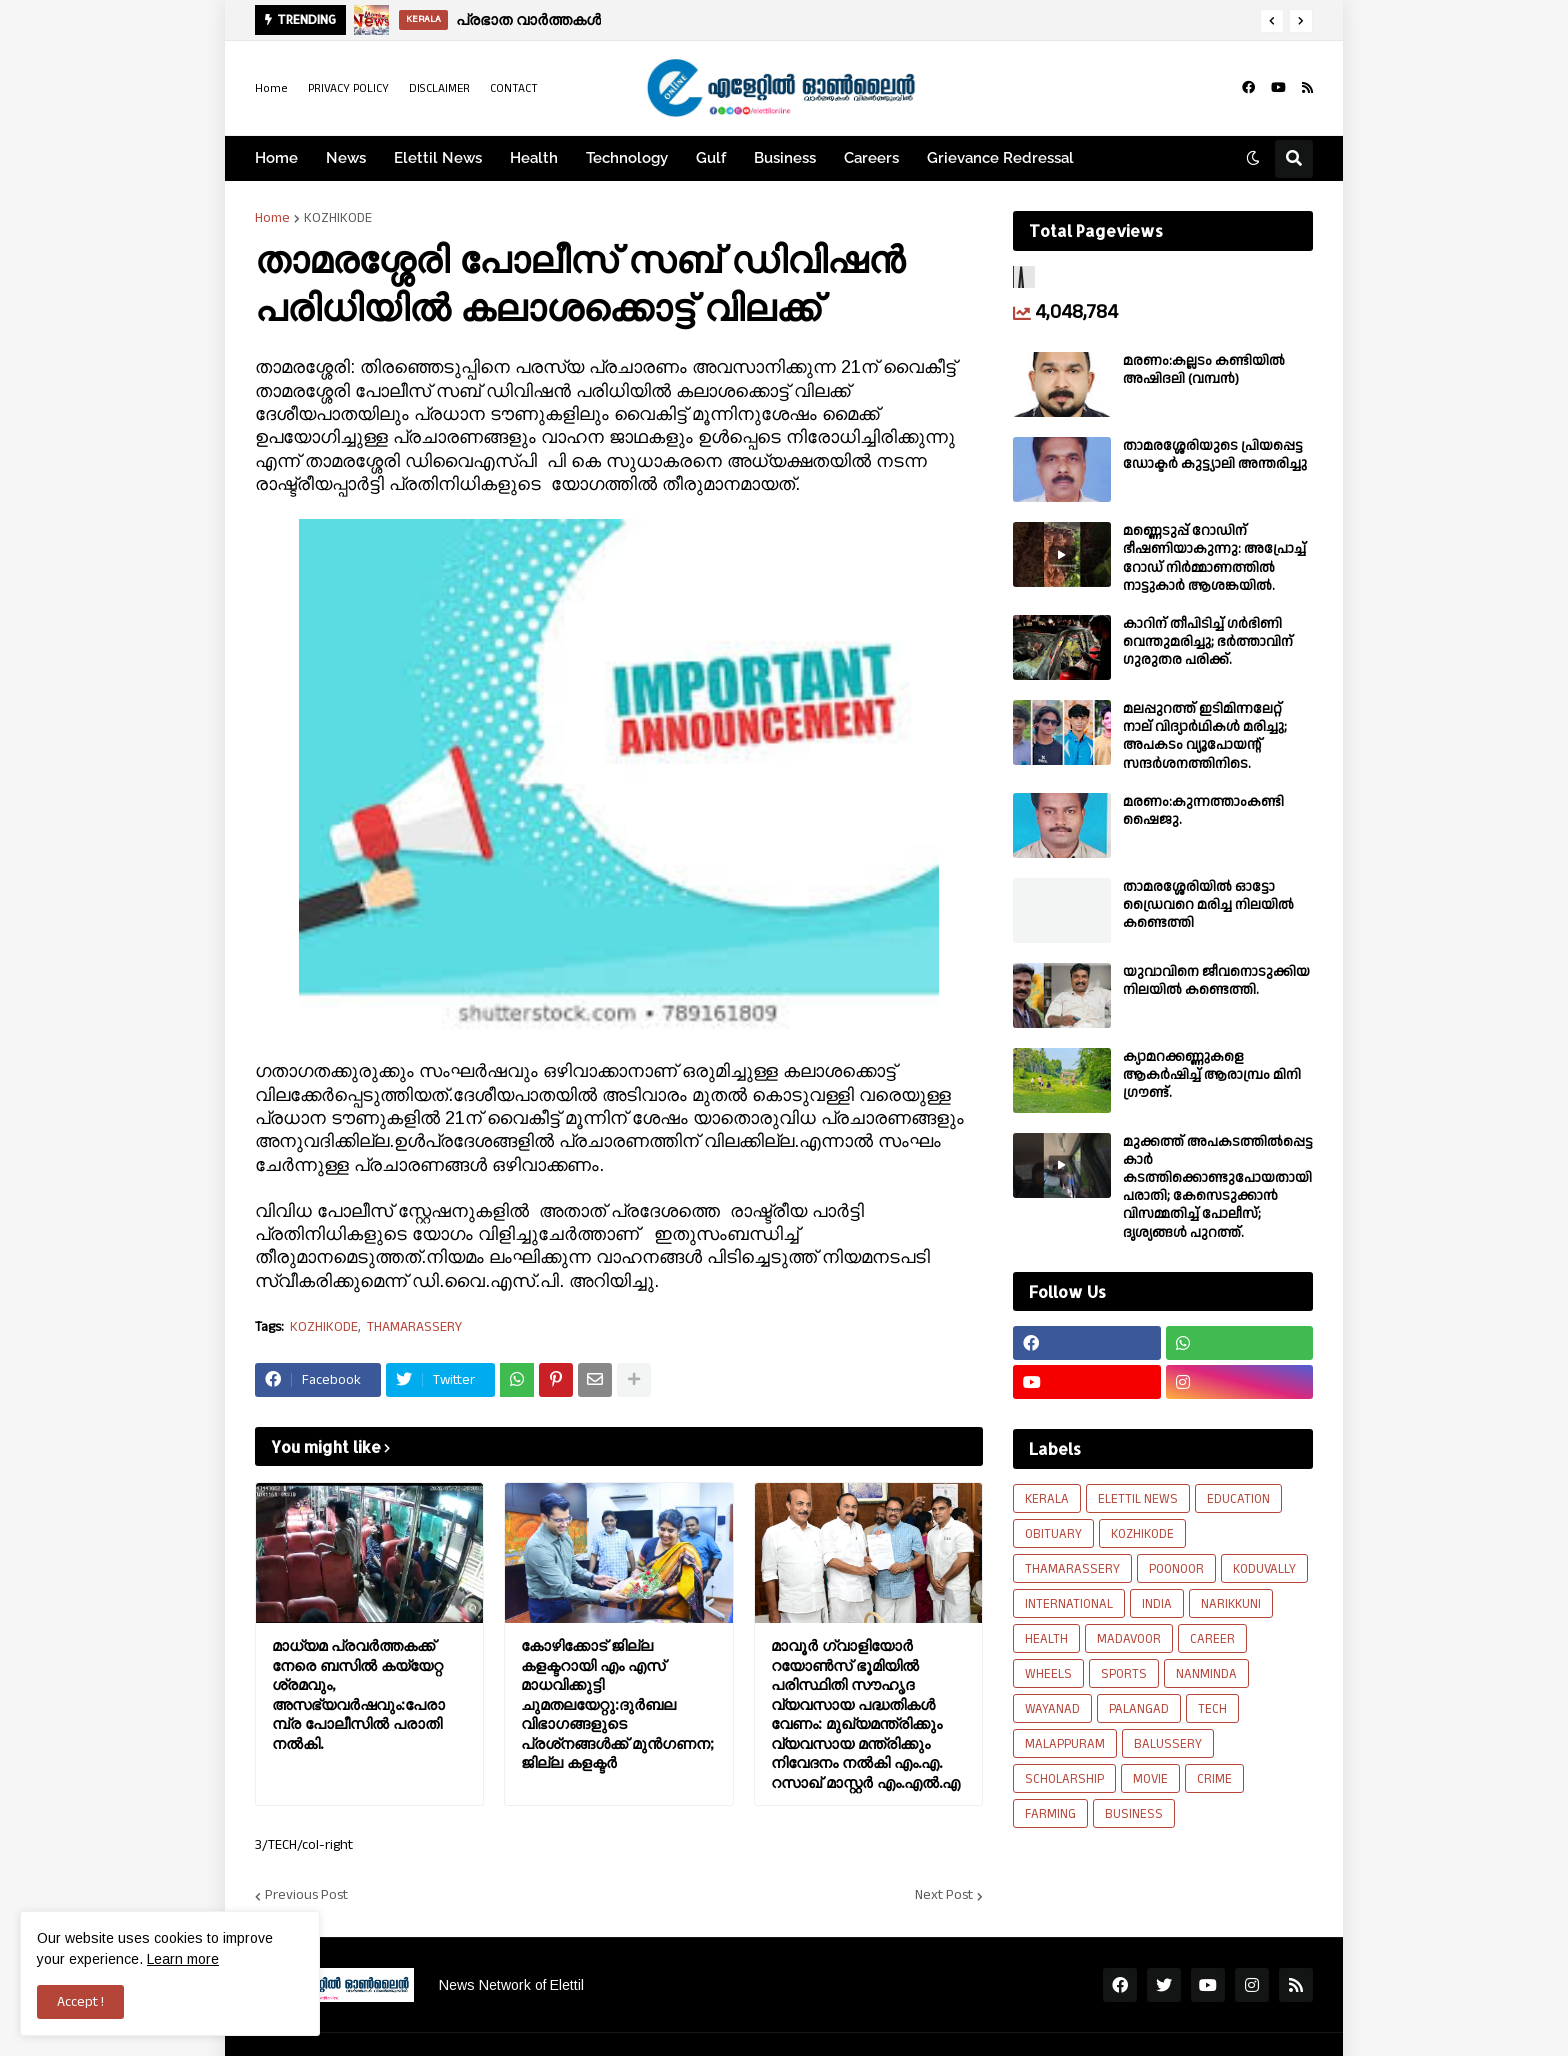 The height and width of the screenshot is (2056, 1568). I want to click on മുക്കത്ത് അപകടത്തിൽപ്പെട്ട കാർ കടത്തിക്കൊണ്ടുപോയതായി പരാതി; കേസെടുക്കാൻ വിസമ്മതിച്ച് പോലീസ്; ദൃശ്യങ്ങൾ പുറത്ത്., so click(1218, 1187).